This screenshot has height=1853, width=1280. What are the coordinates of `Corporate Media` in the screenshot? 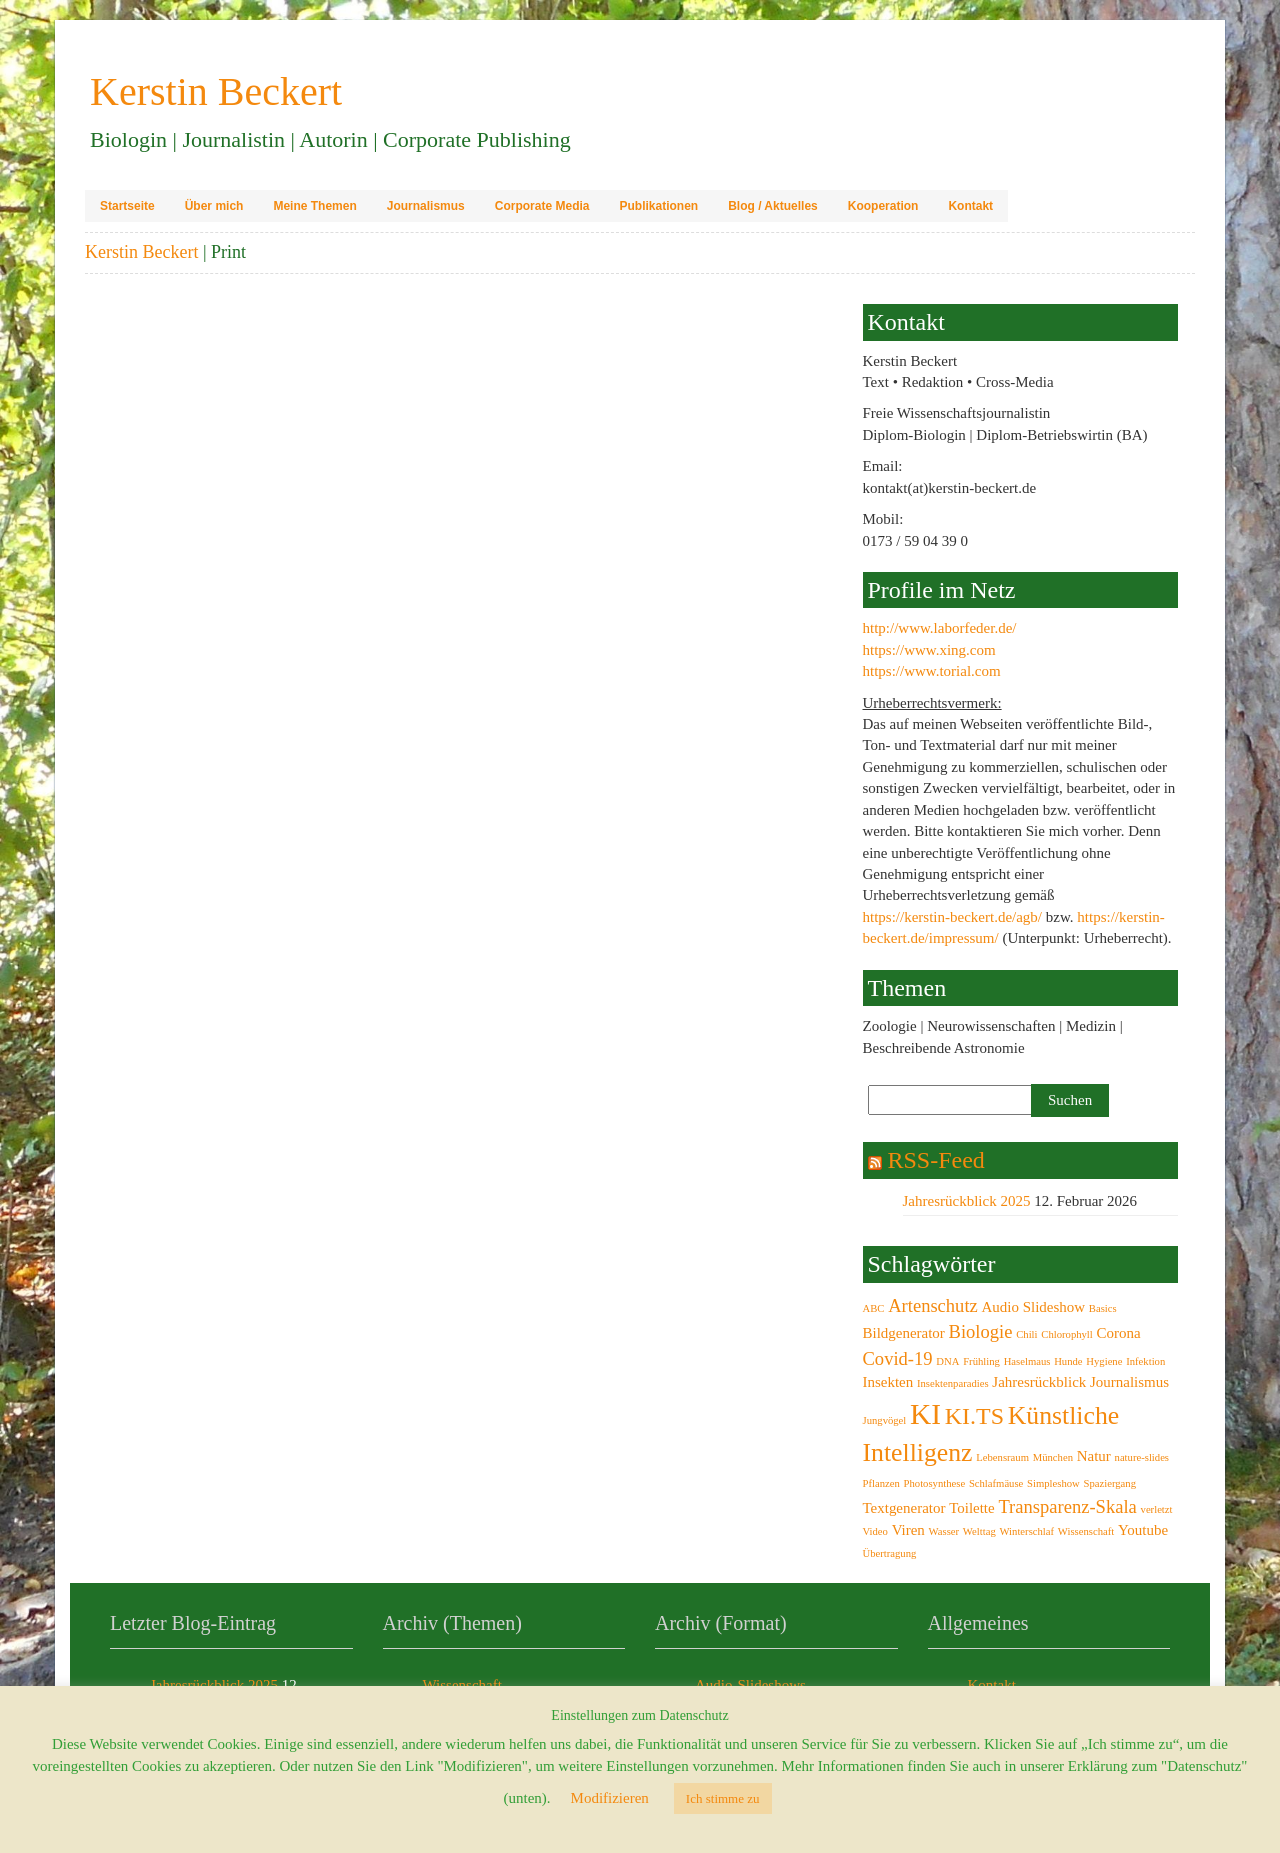 It's located at (542, 206).